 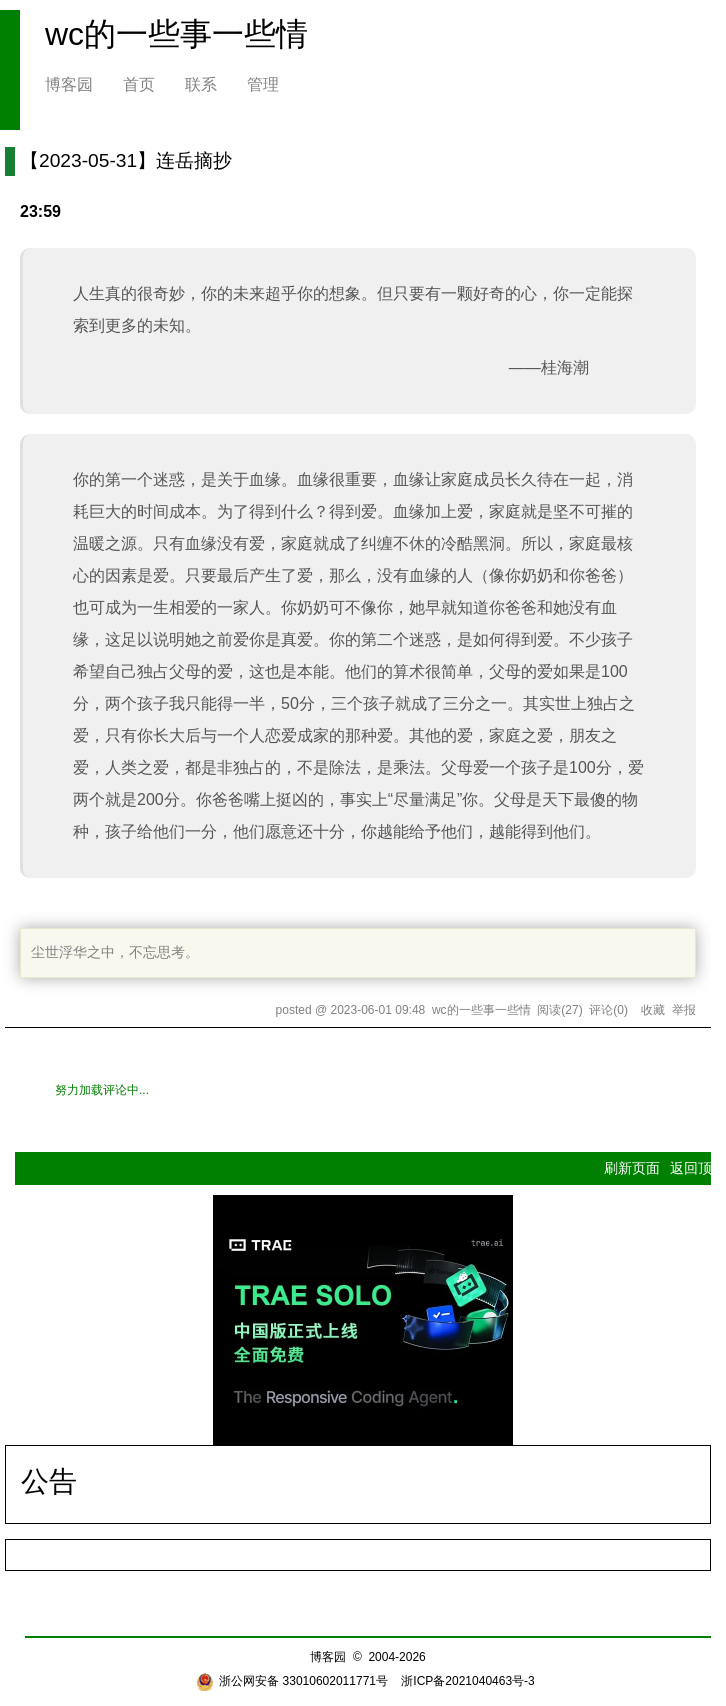 What do you see at coordinates (467, 1681) in the screenshot?
I see `浙ICP备2021040463号-3` at bounding box center [467, 1681].